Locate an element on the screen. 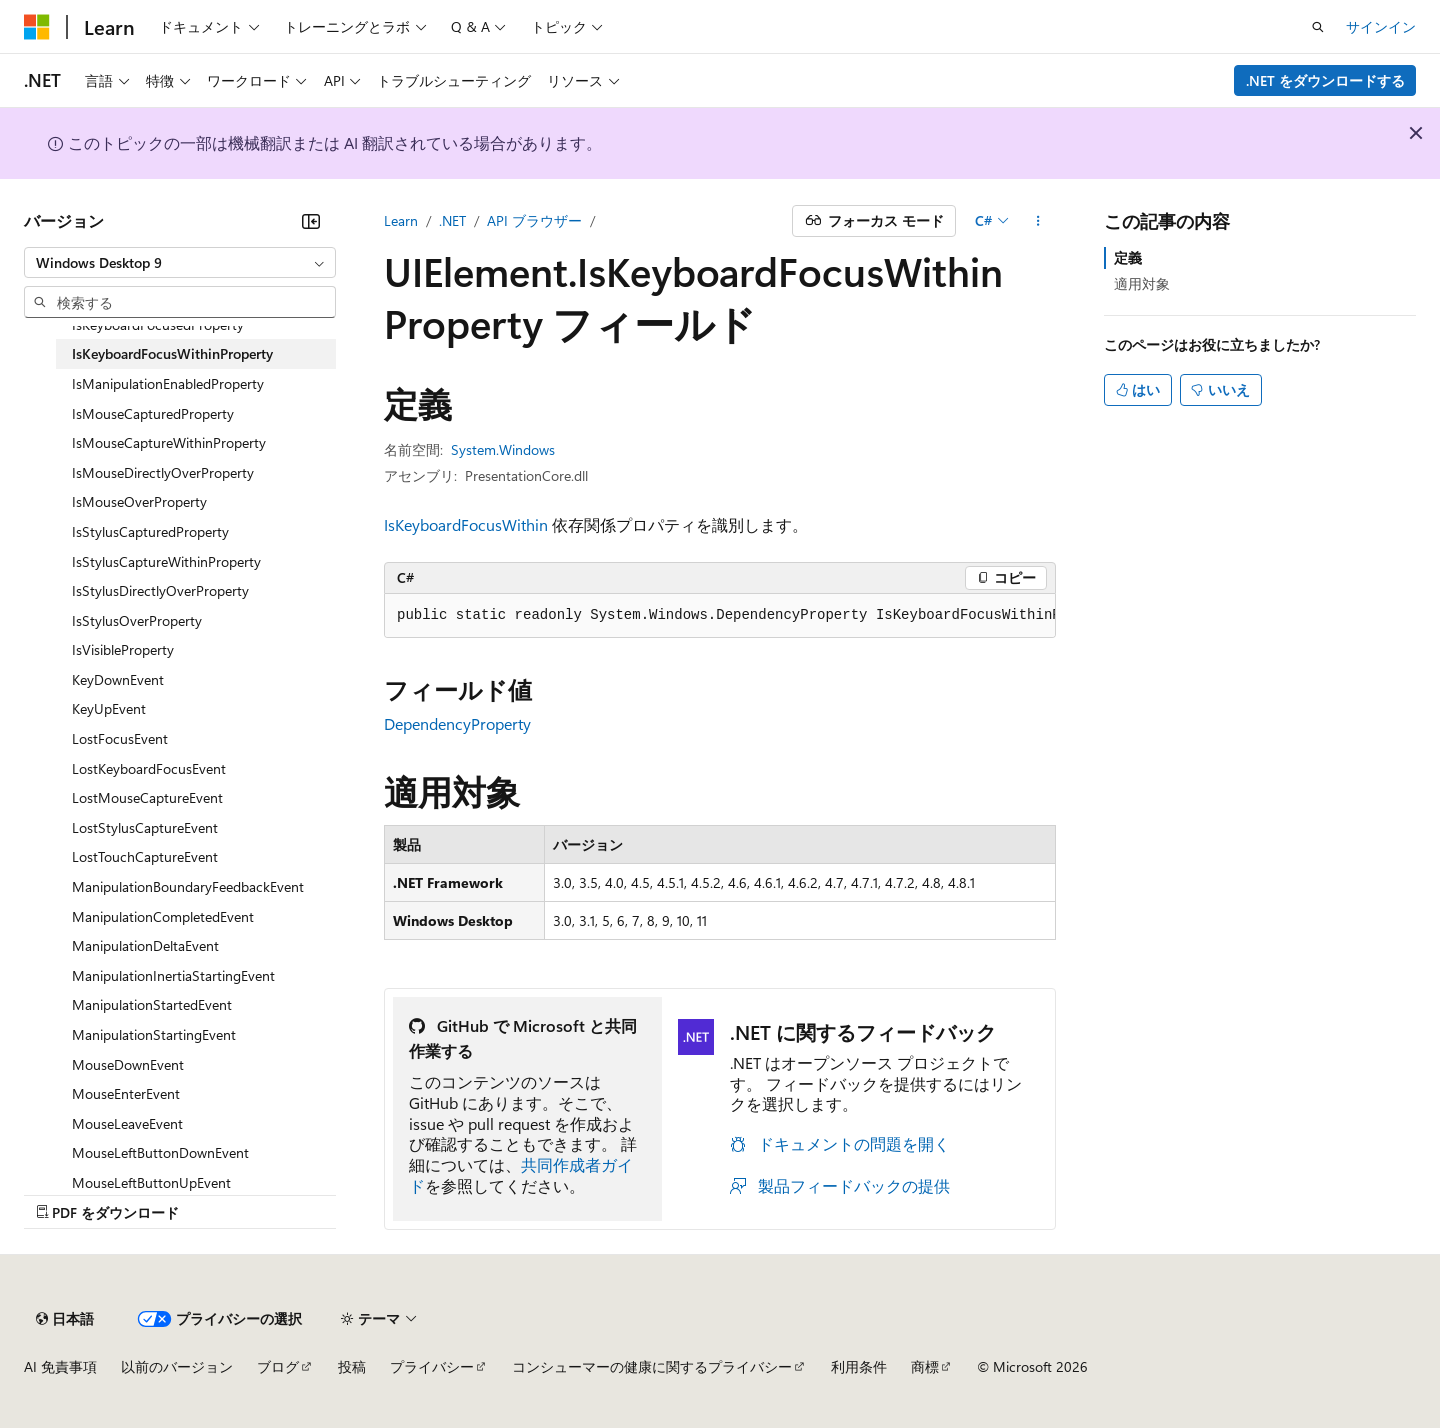 The image size is (1440, 1428). KeyDownEvent [treeitem] is located at coordinates (118, 679).